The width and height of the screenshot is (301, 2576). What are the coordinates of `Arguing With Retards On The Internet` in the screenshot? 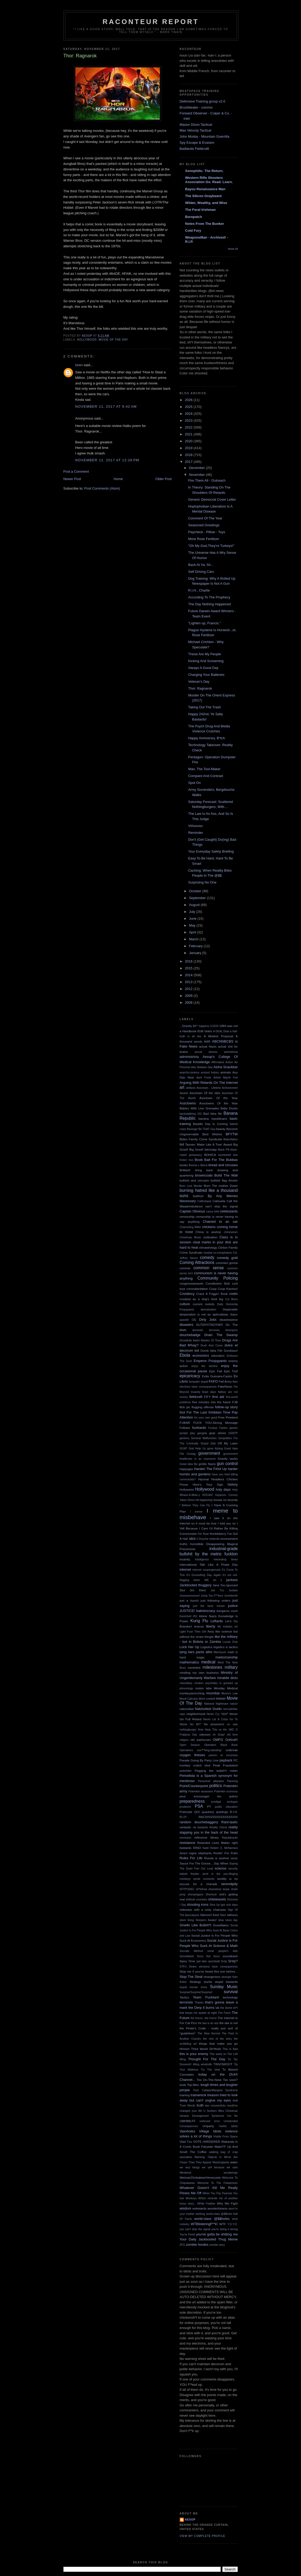 It's located at (209, 1083).